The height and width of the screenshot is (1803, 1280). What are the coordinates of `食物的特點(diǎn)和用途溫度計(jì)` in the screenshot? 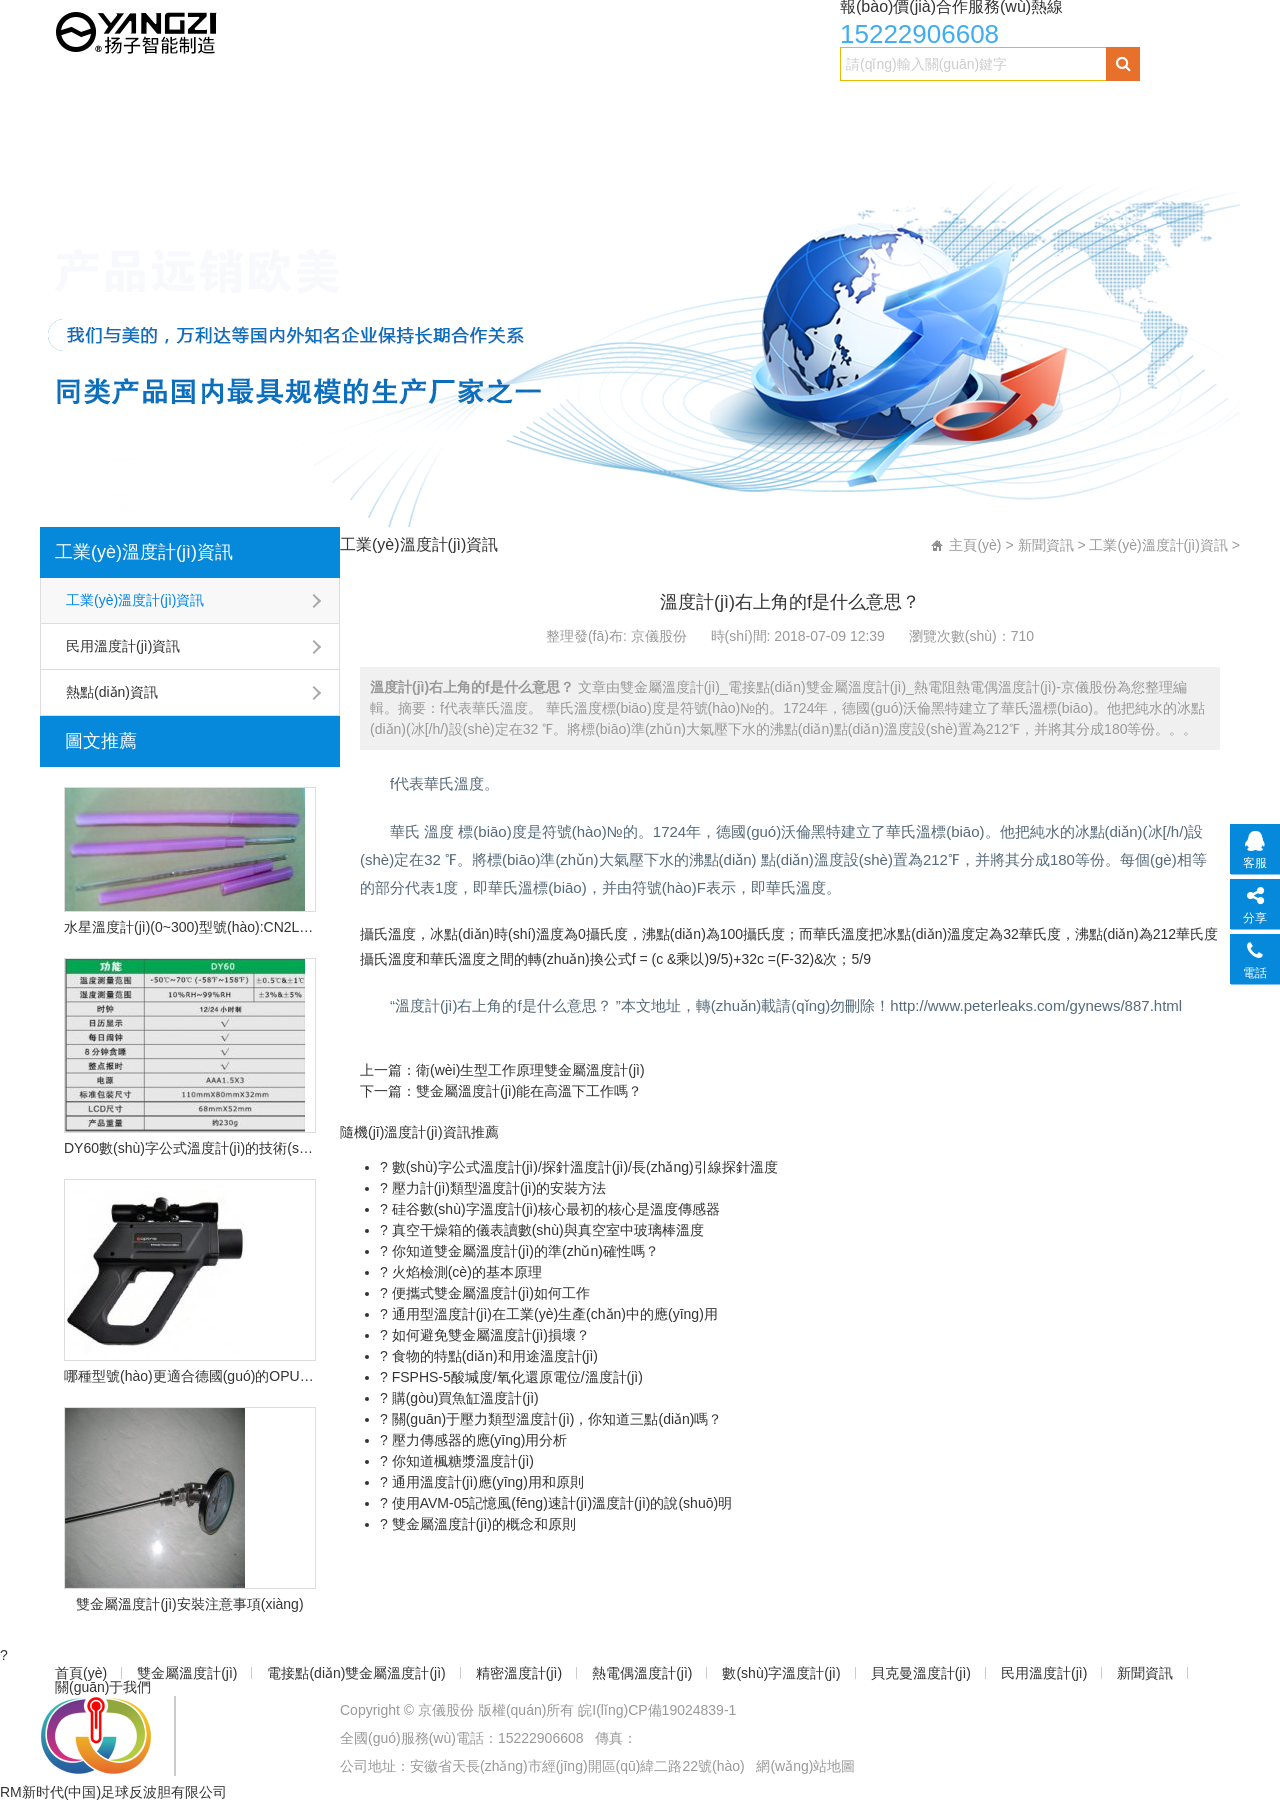 It's located at (493, 1356).